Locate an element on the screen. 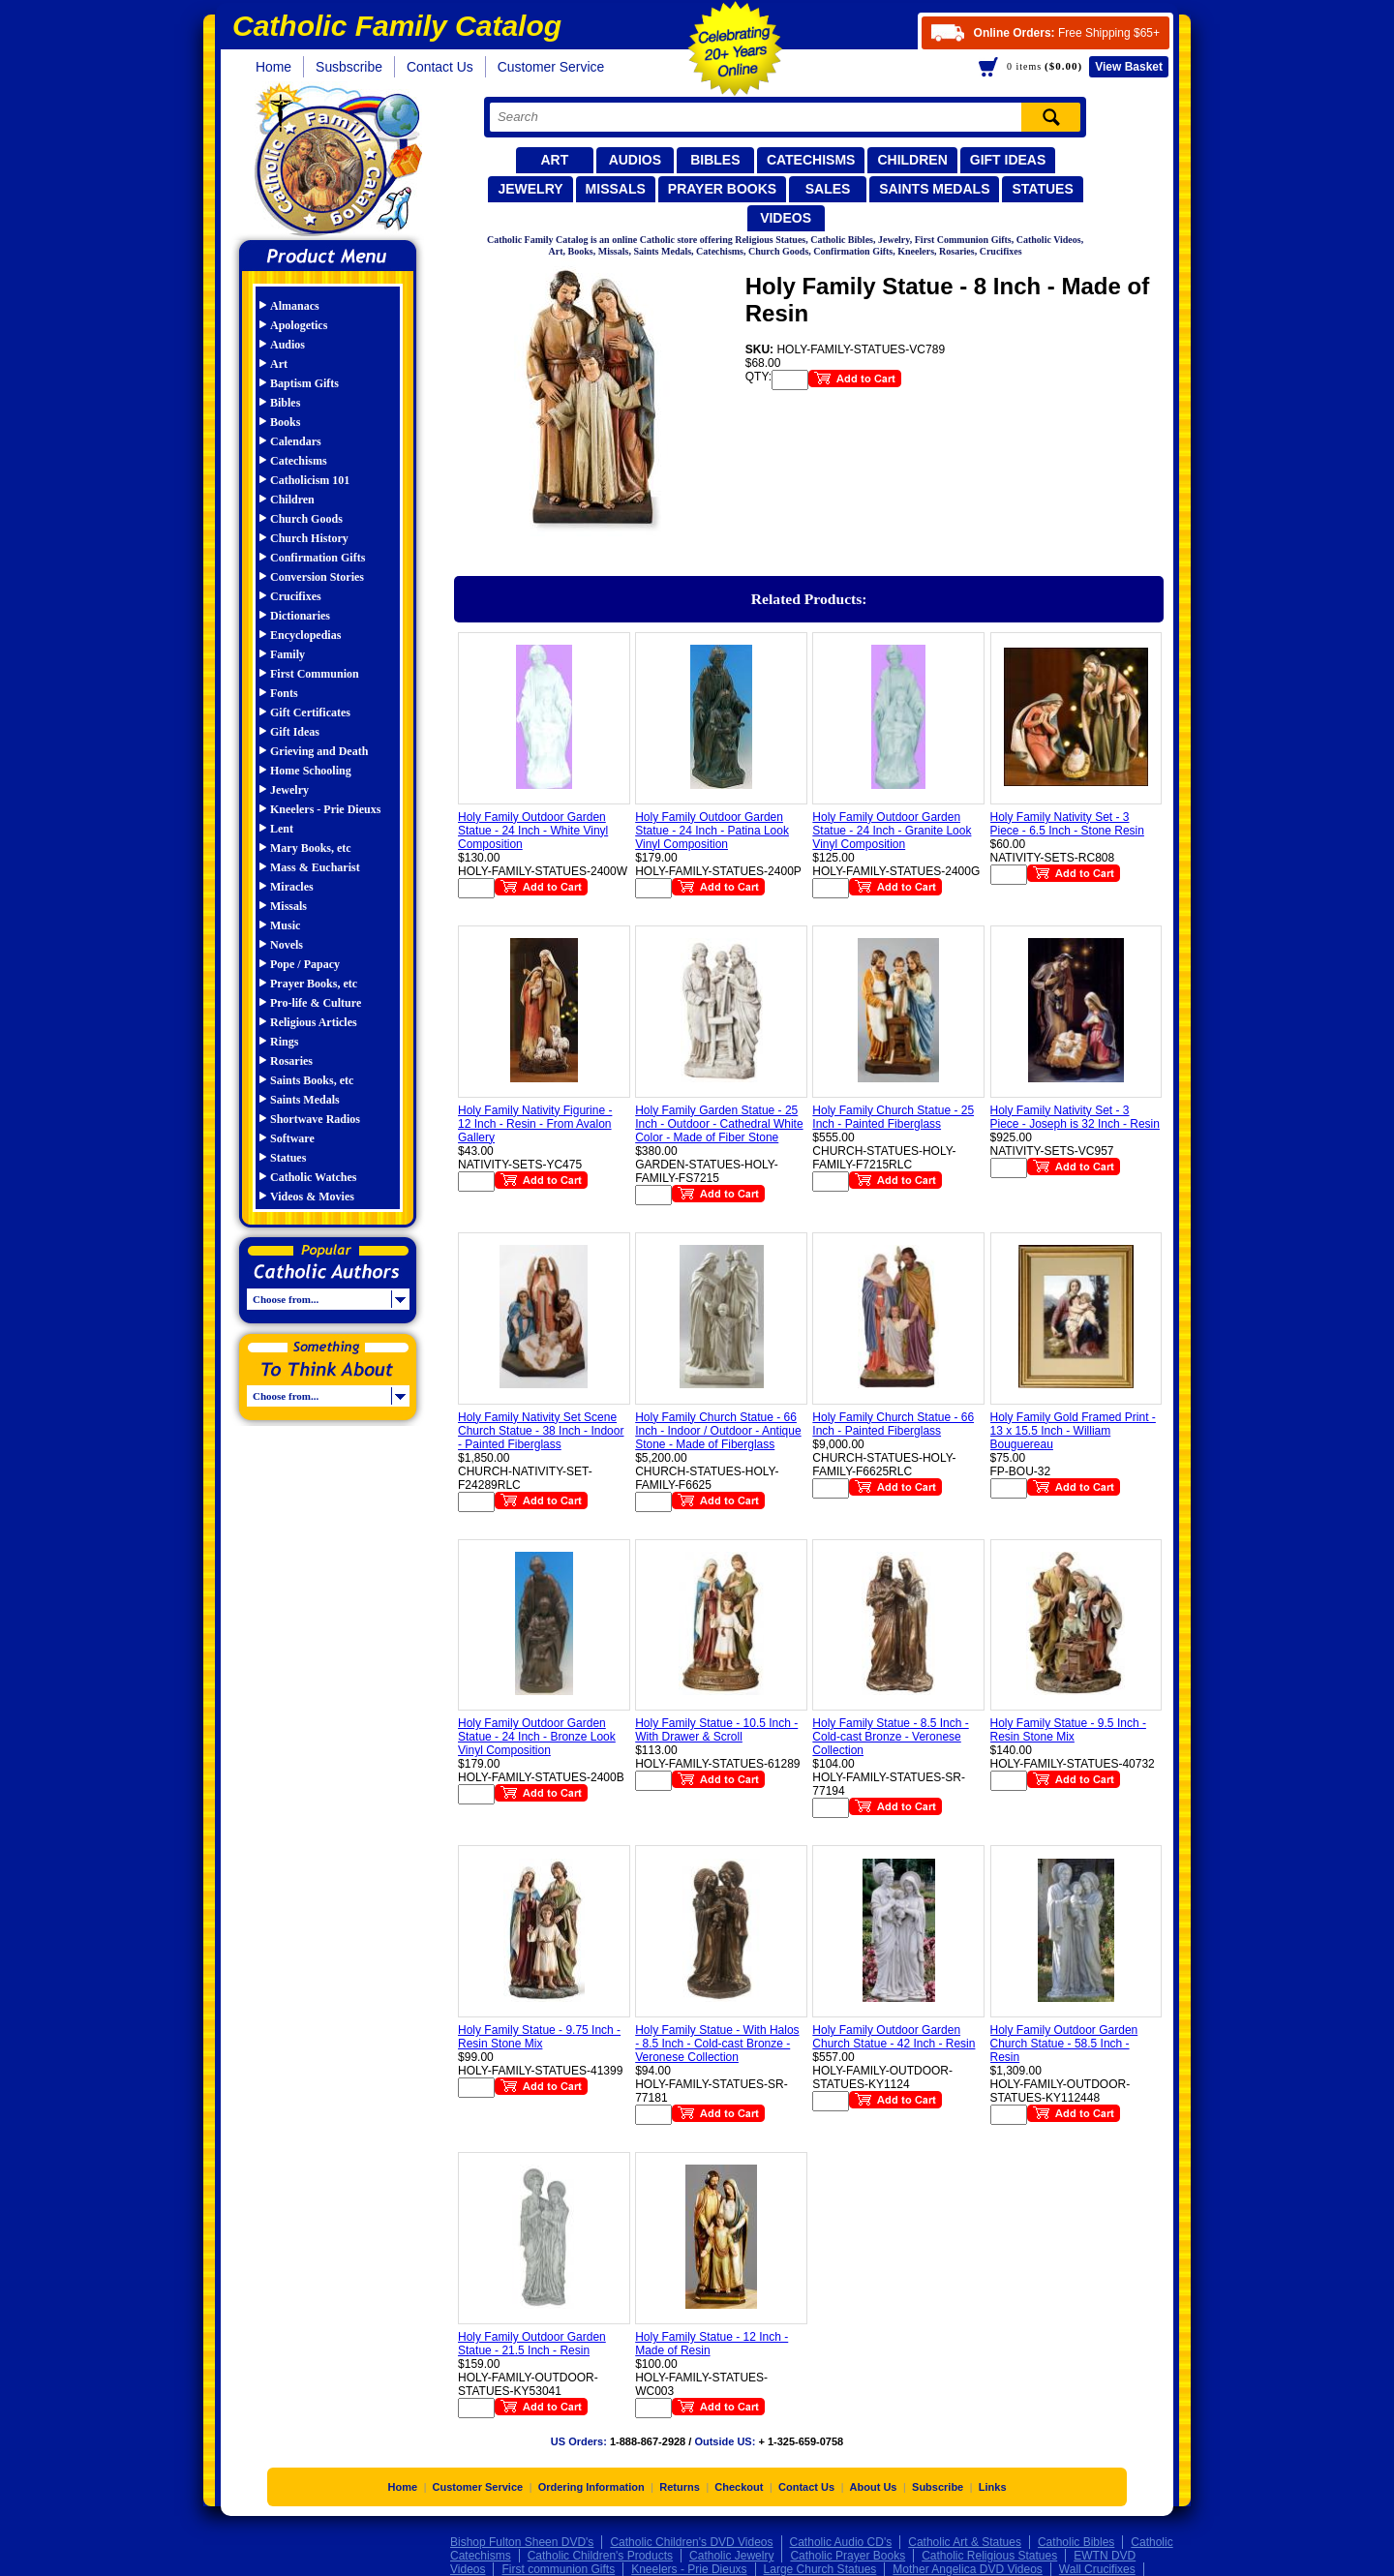 The height and width of the screenshot is (2576, 1394). Bibles is located at coordinates (715, 159).